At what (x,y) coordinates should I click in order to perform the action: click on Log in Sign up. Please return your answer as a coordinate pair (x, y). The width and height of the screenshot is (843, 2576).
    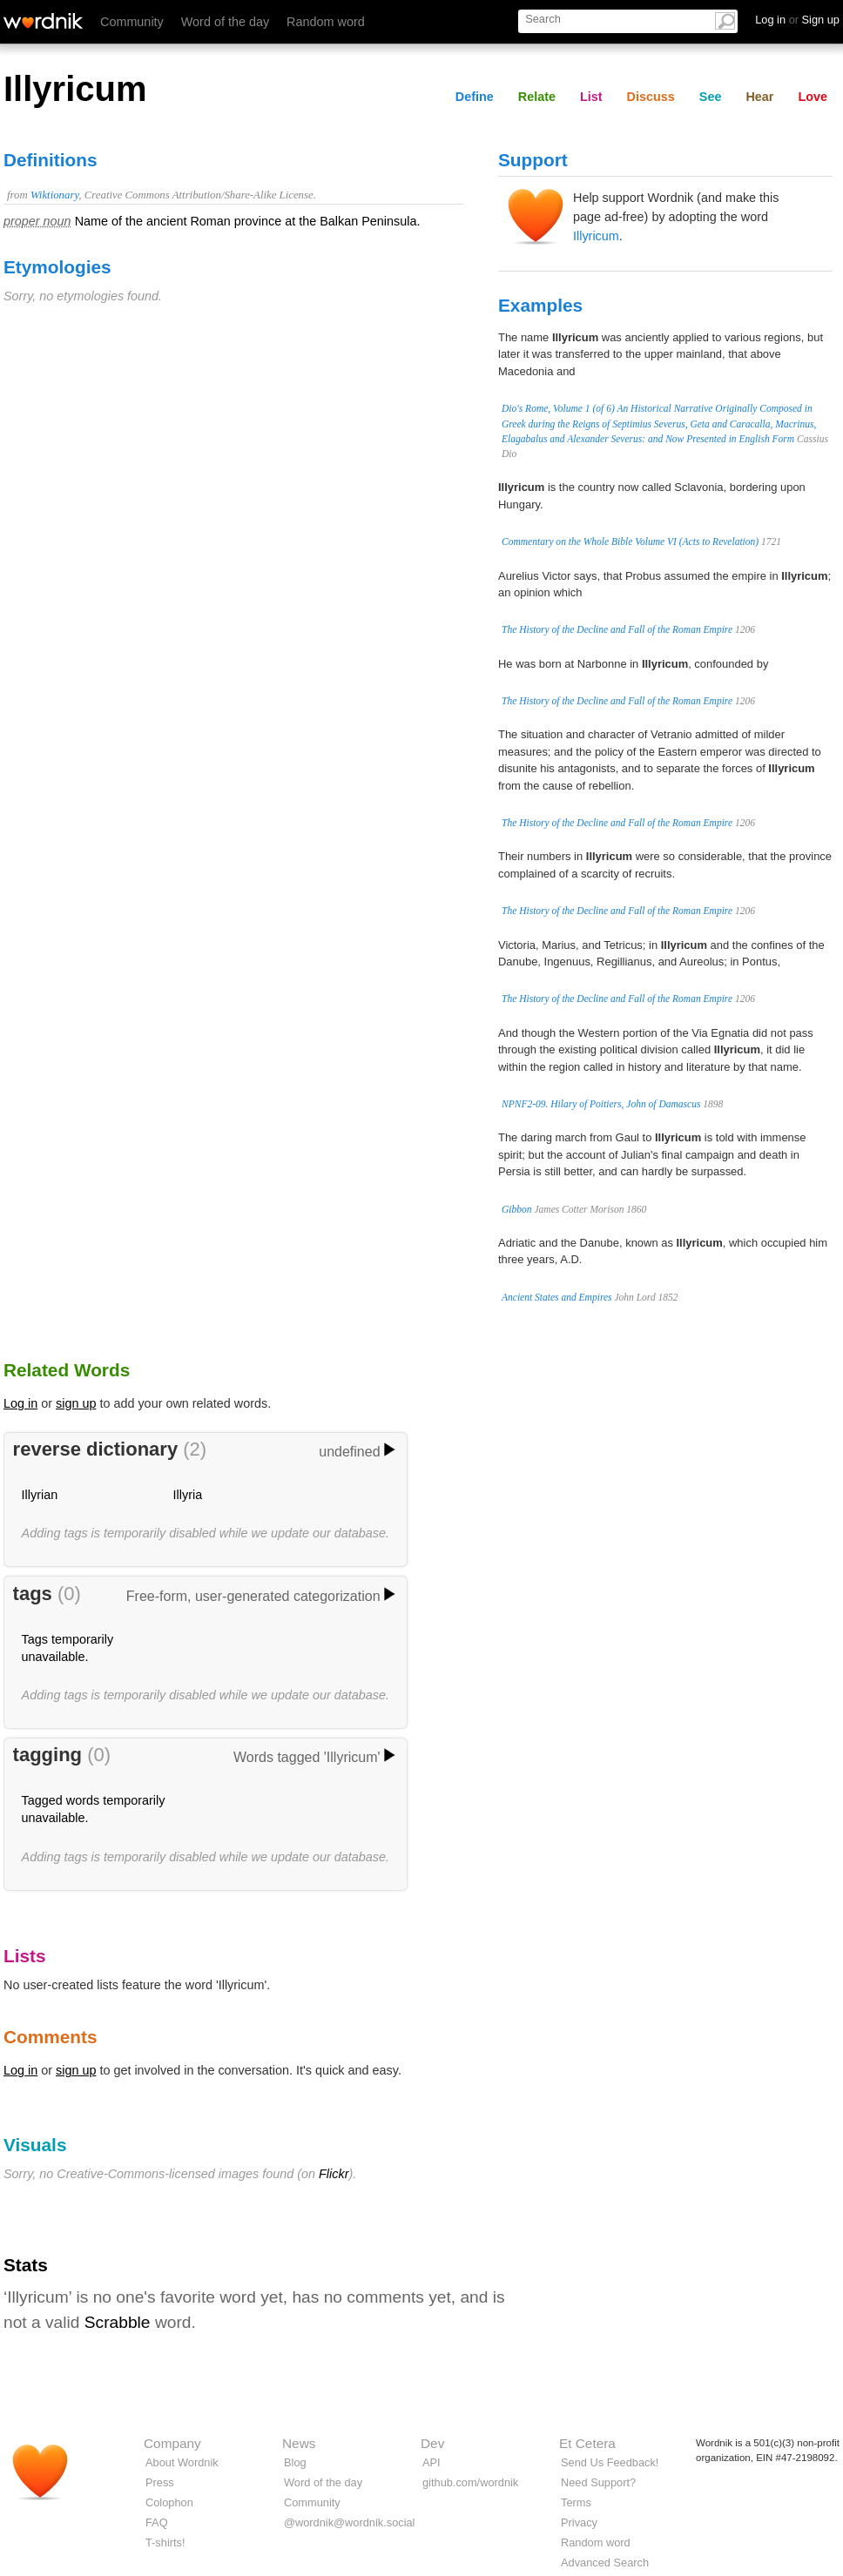
    Looking at the image, I should click on (797, 19).